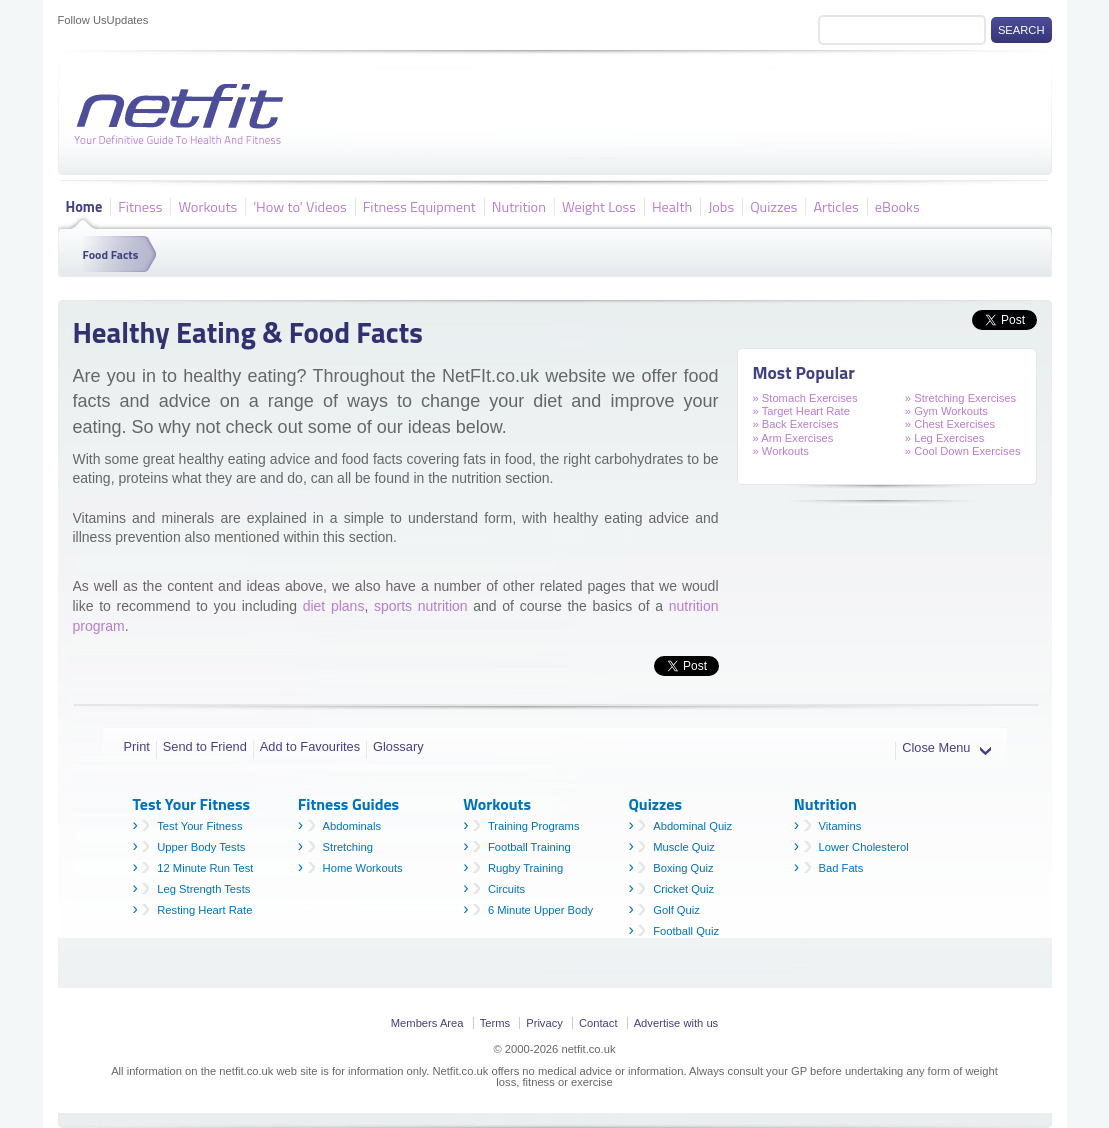 The width and height of the screenshot is (1109, 1128). What do you see at coordinates (207, 206) in the screenshot?
I see `Workouts` at bounding box center [207, 206].